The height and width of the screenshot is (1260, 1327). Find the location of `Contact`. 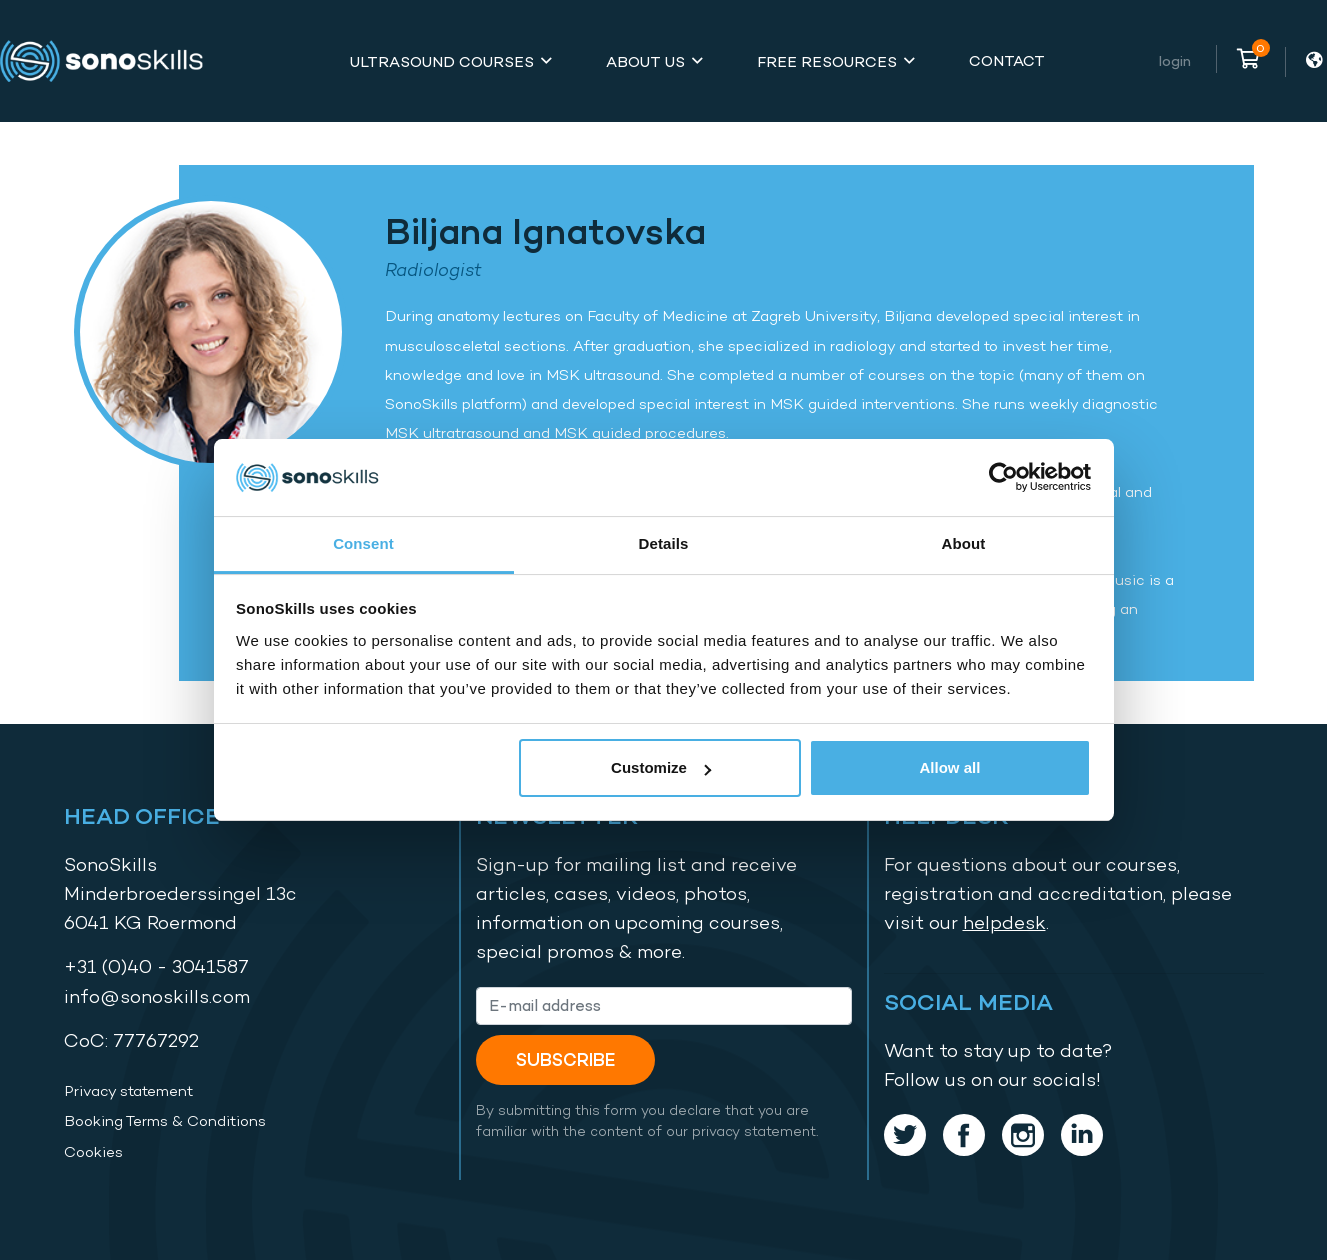

Contact is located at coordinates (1007, 60).